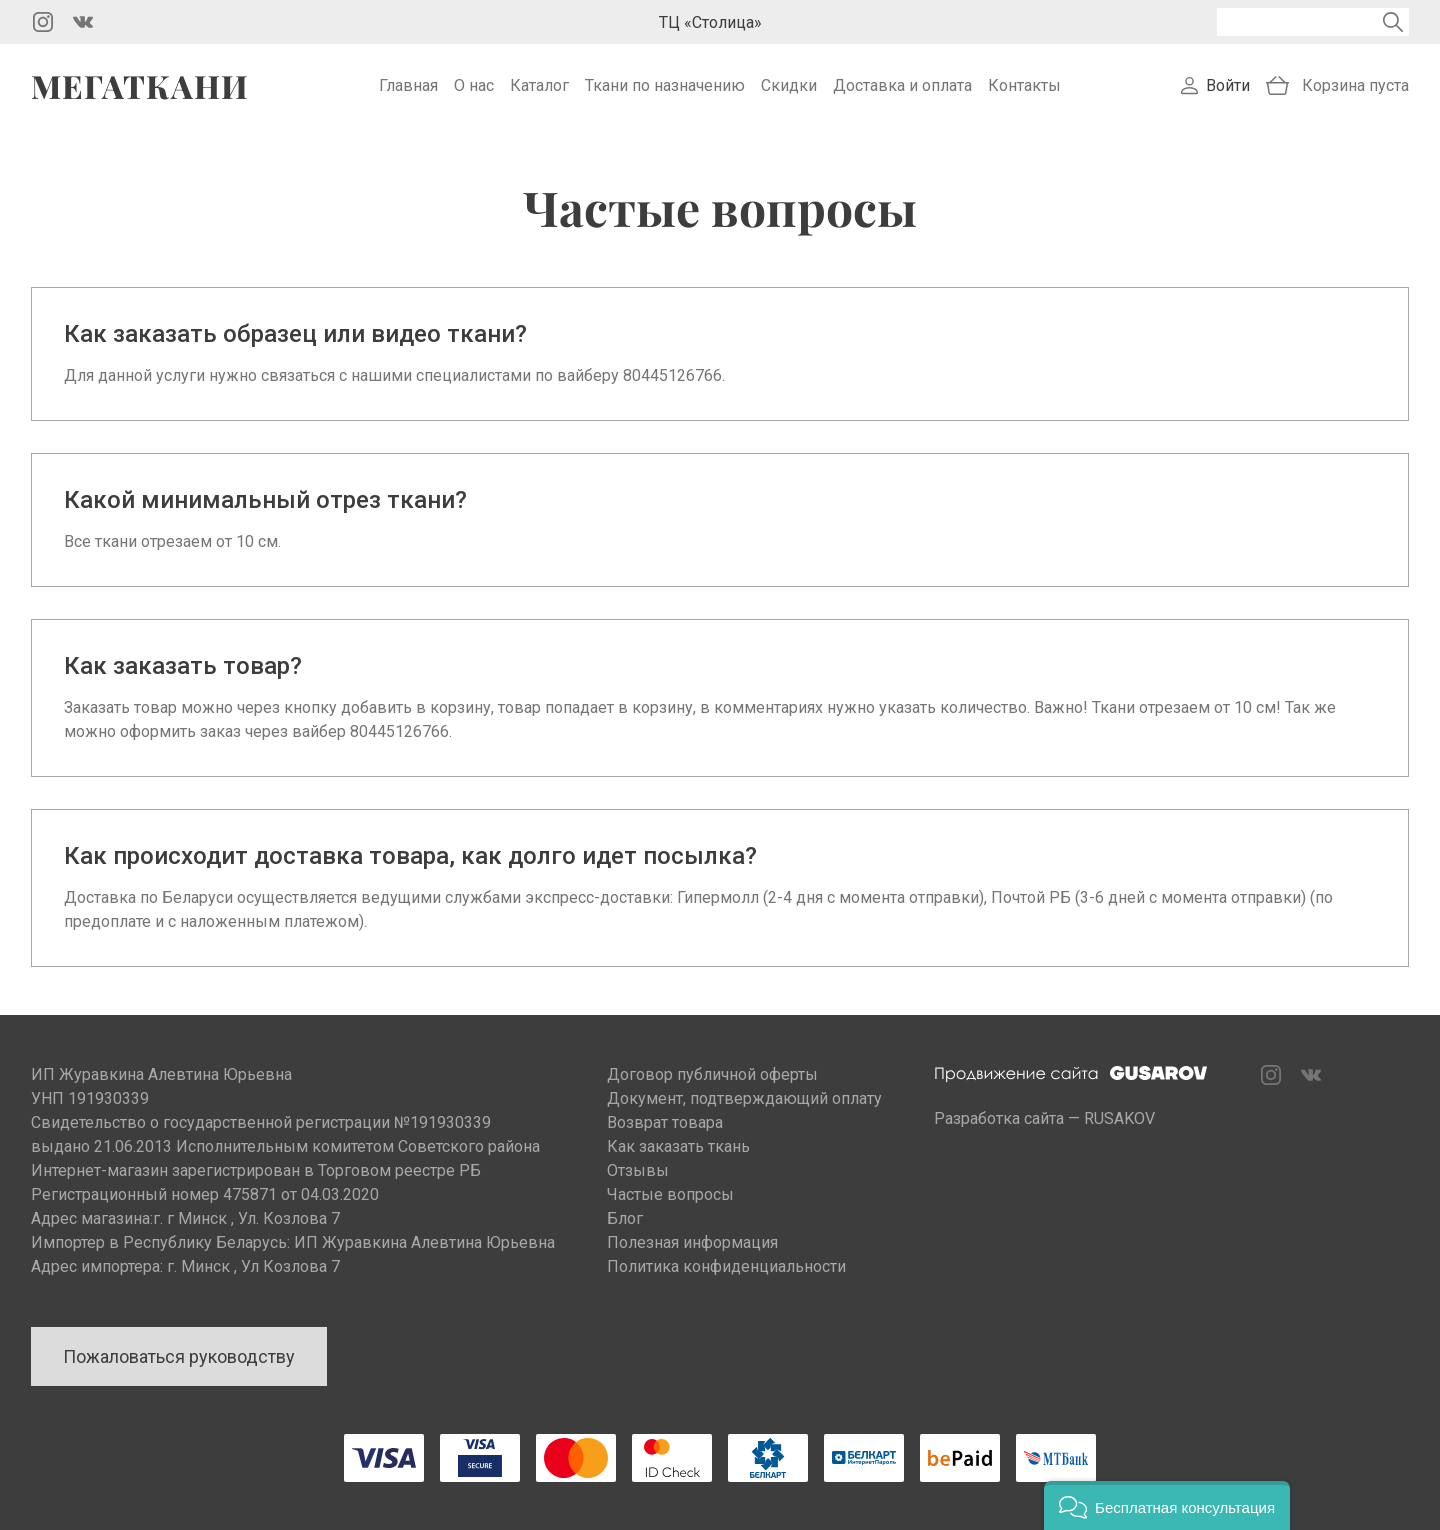  What do you see at coordinates (692, 1242) in the screenshot?
I see `Полезная информация` at bounding box center [692, 1242].